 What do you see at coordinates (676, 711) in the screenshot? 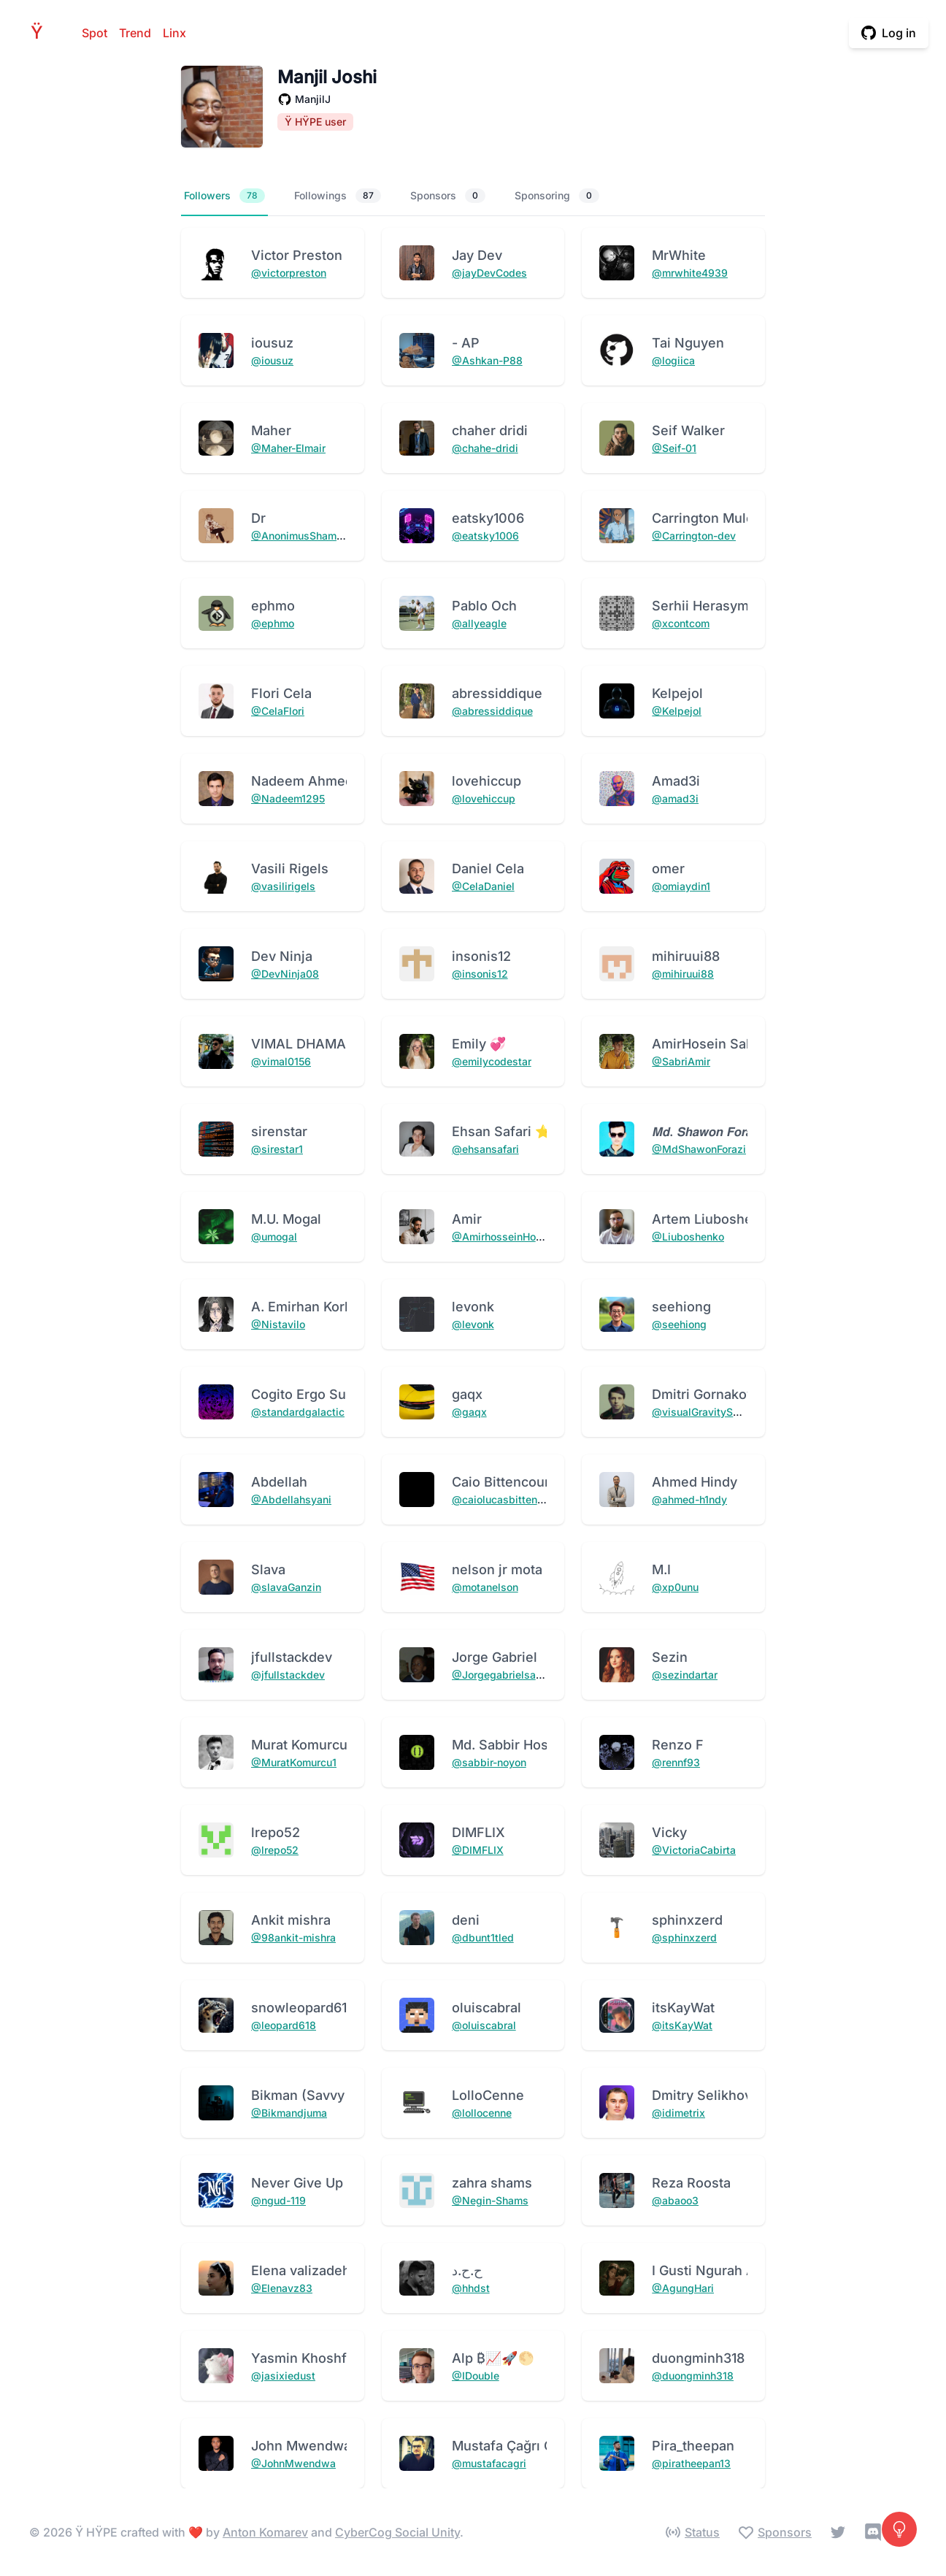
I see `@Kelpejol` at bounding box center [676, 711].